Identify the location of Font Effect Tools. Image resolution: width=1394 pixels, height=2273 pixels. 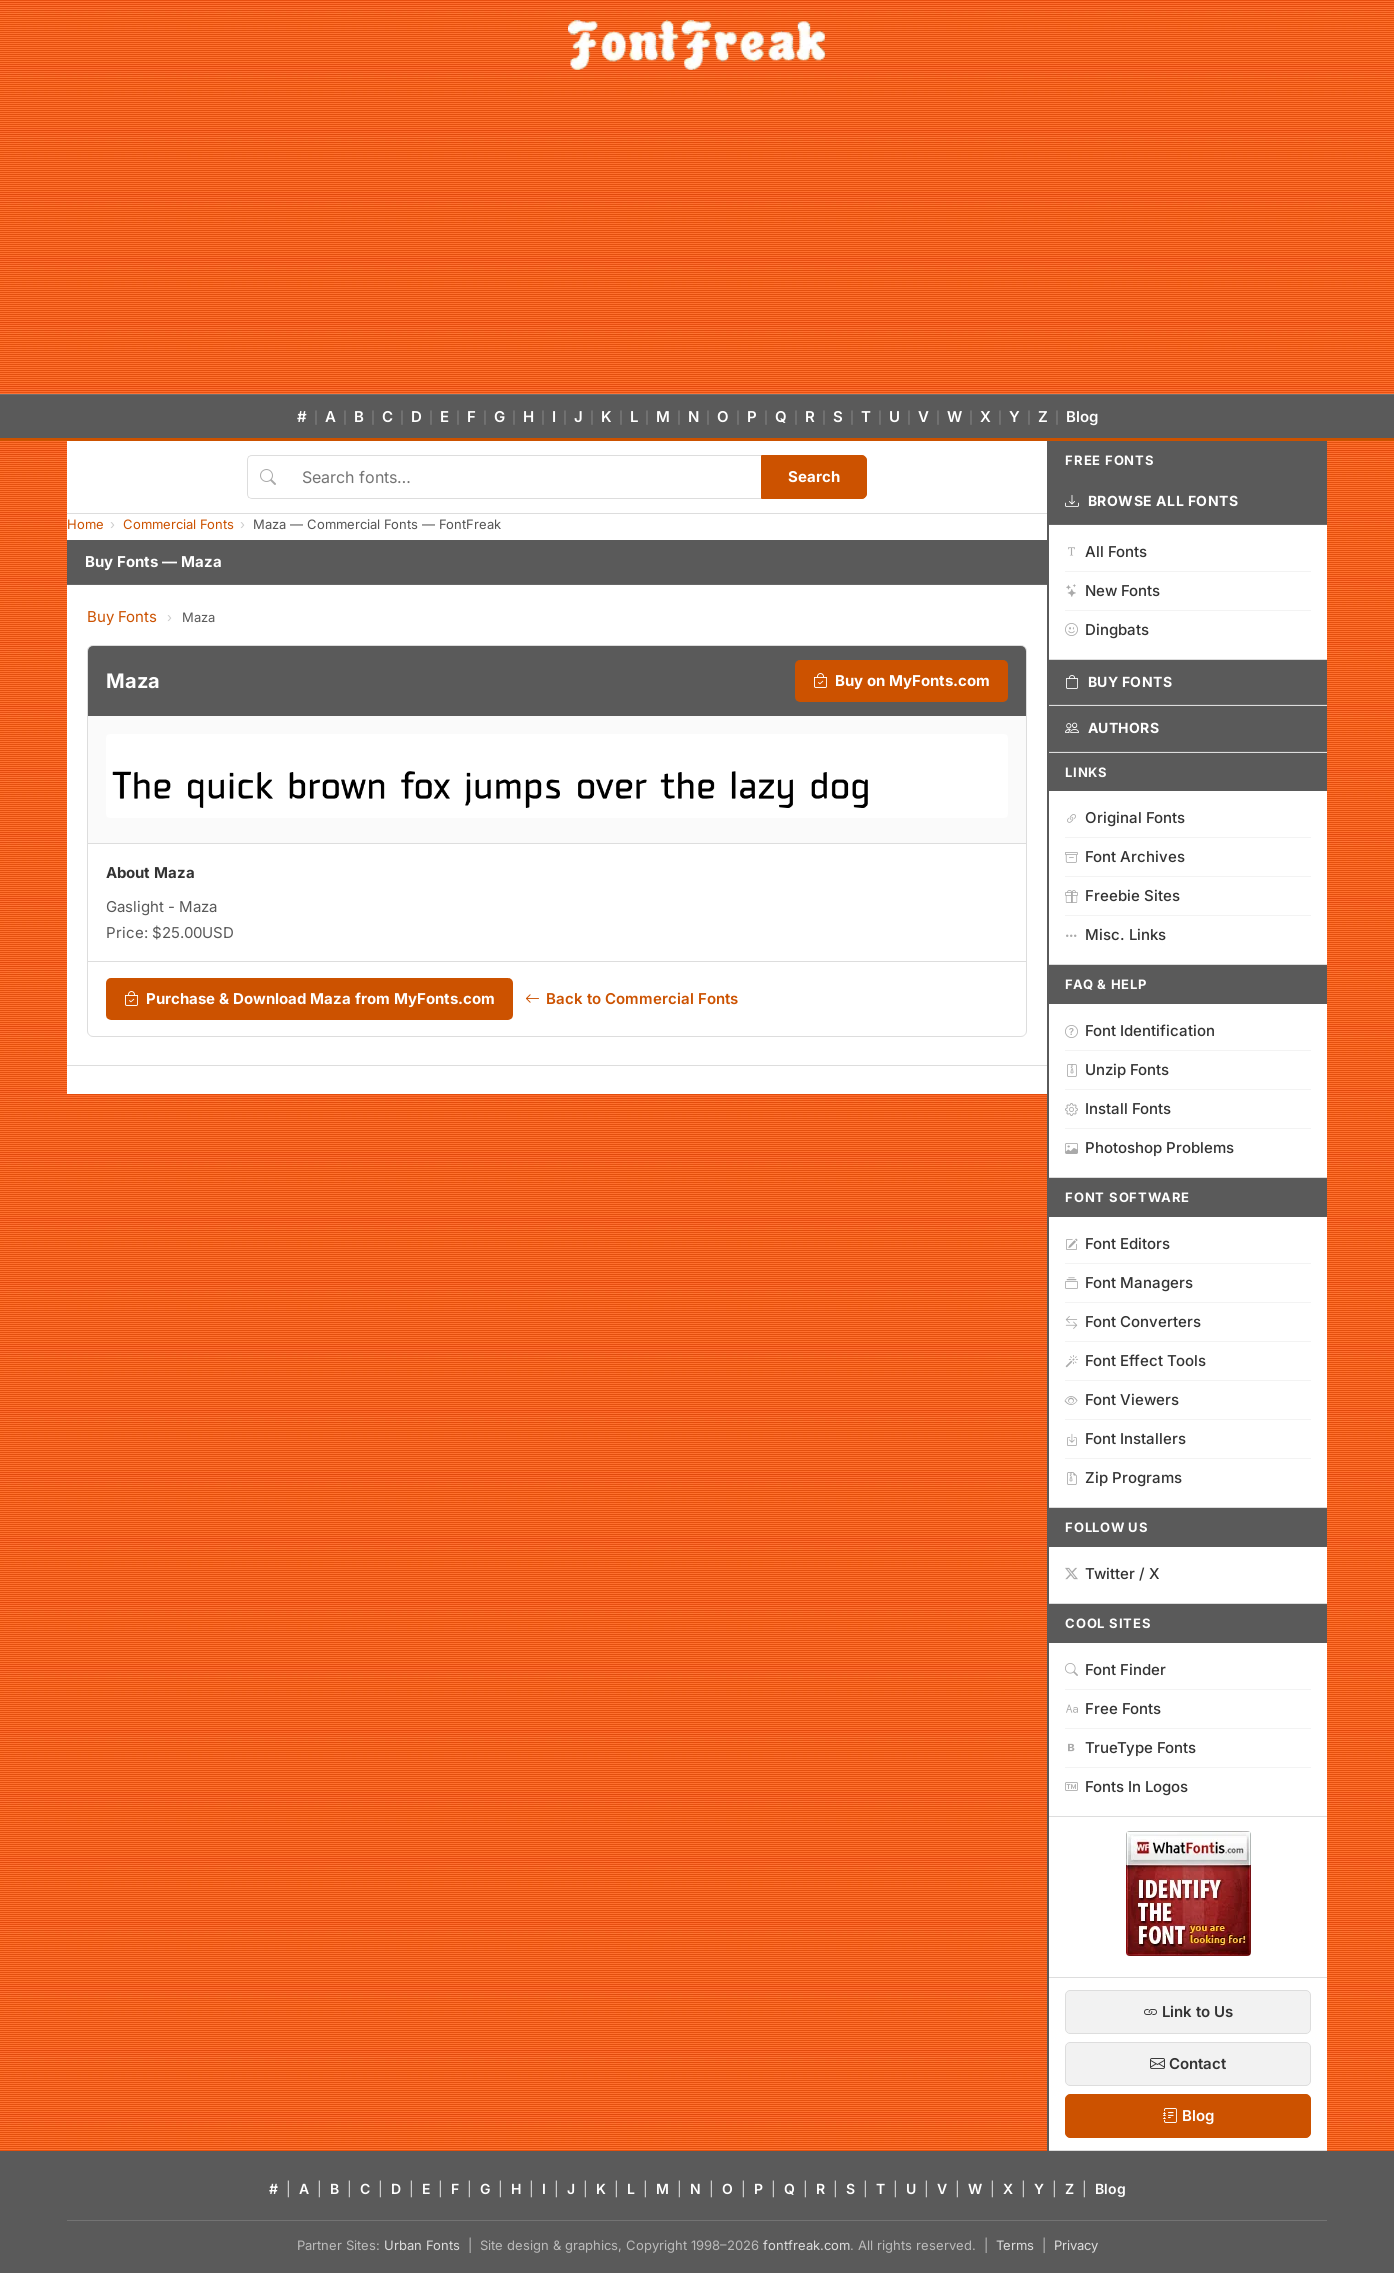
(1135, 1360).